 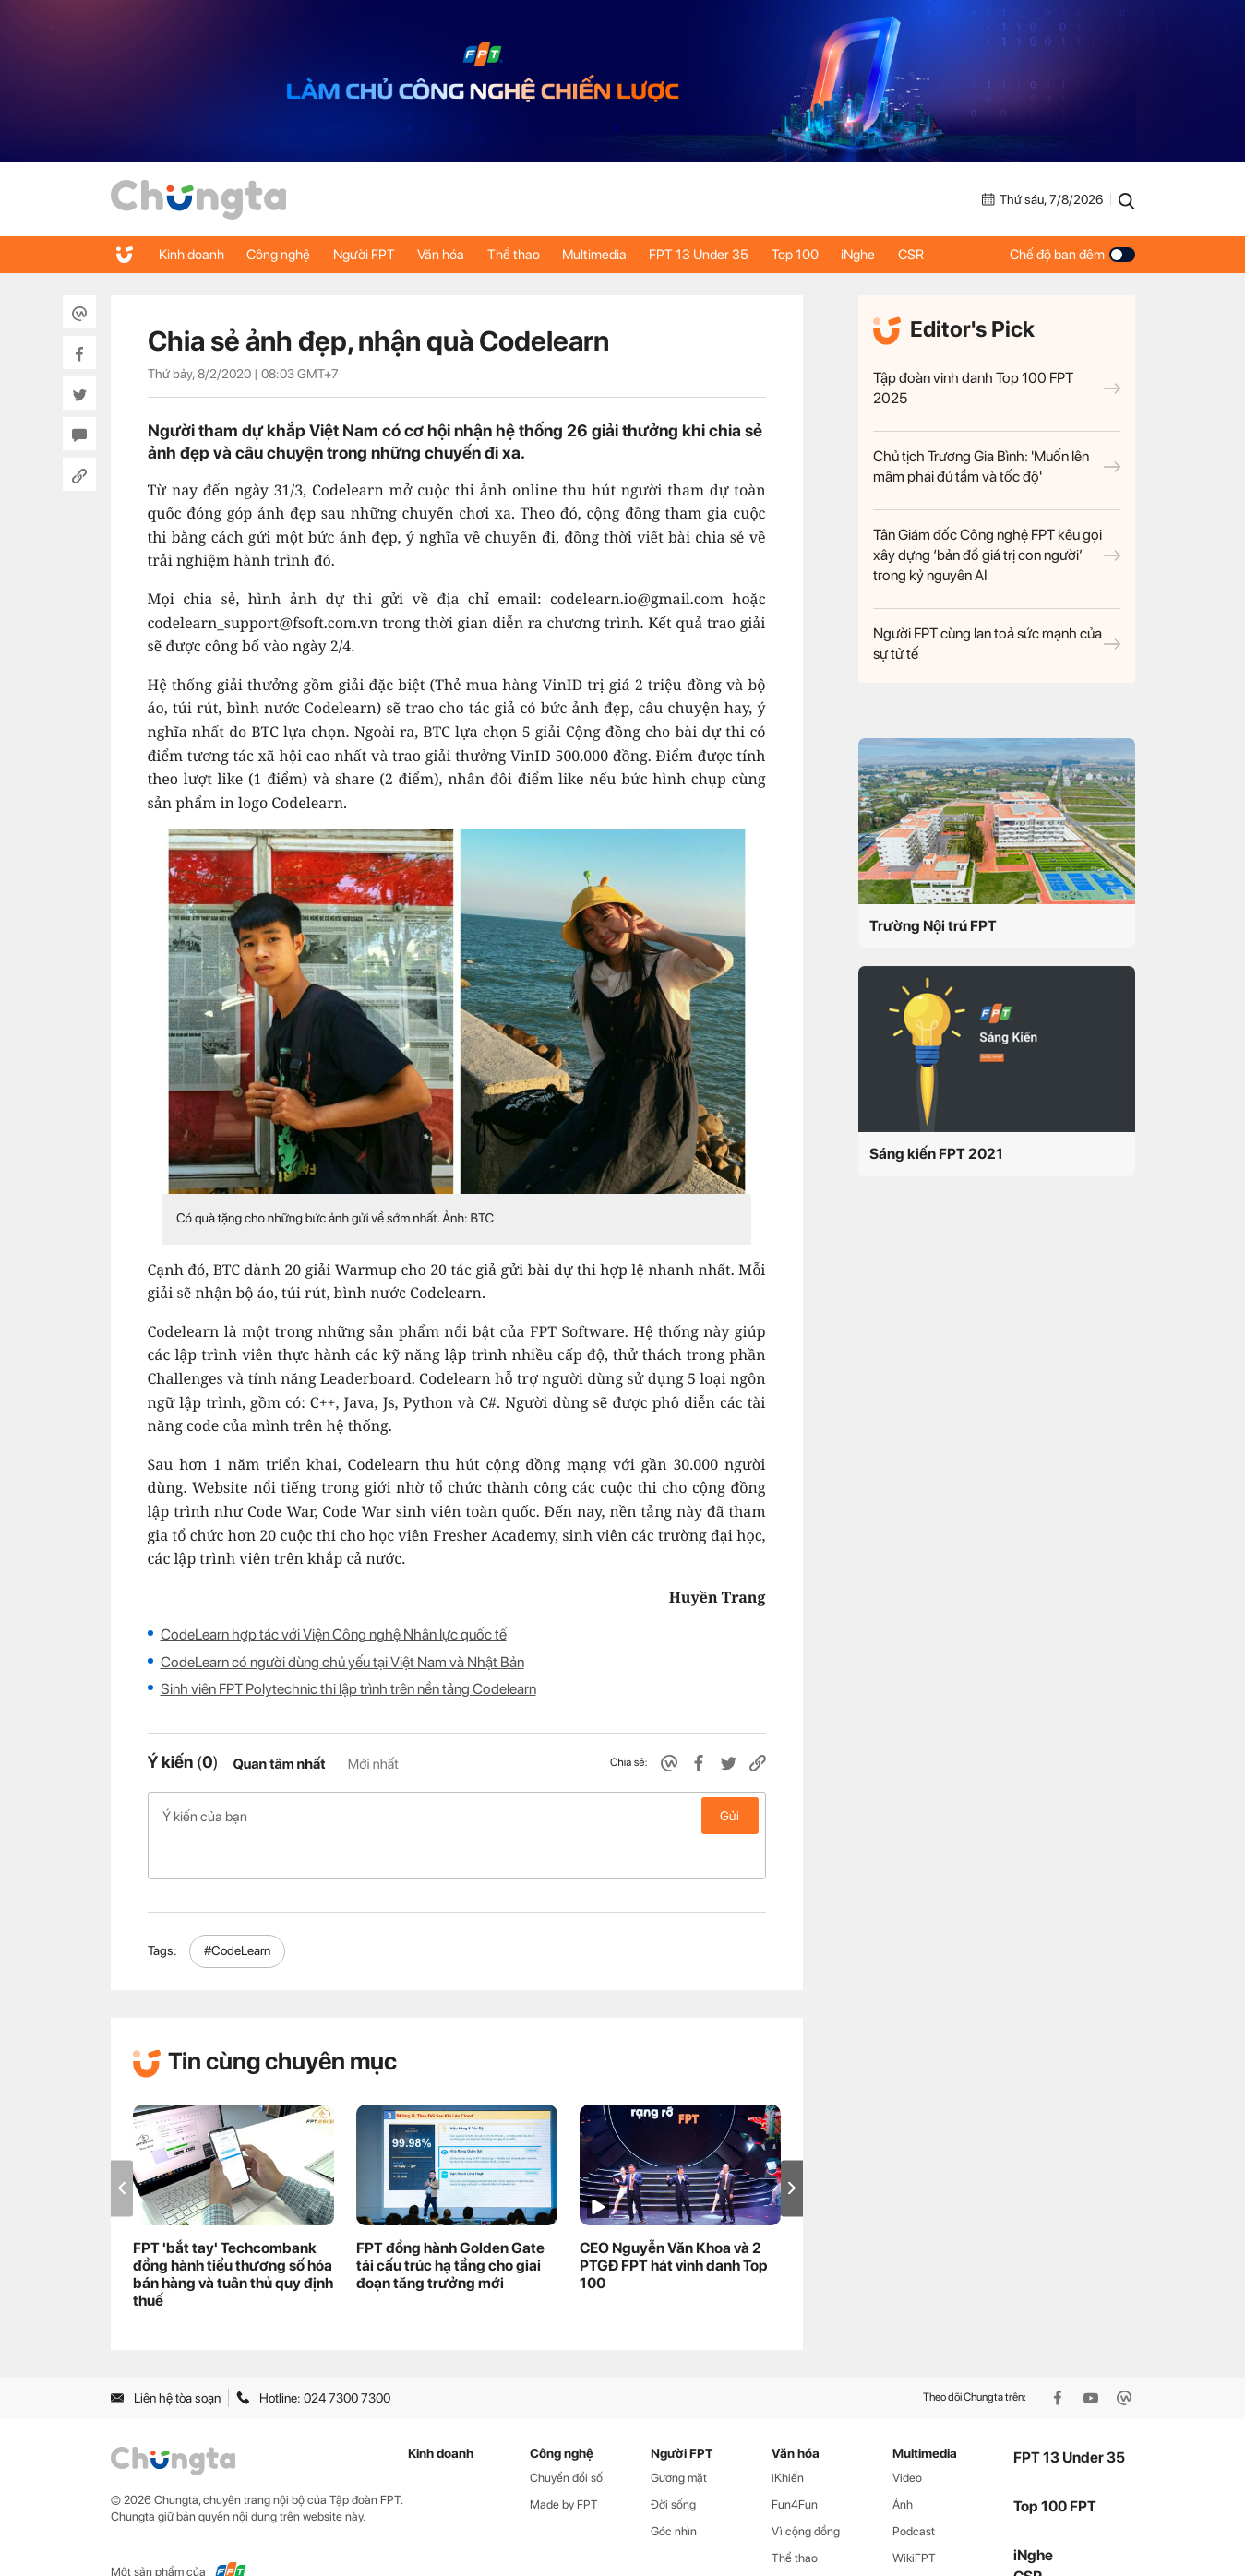 What do you see at coordinates (233, 2235) in the screenshot?
I see `FPT 'bắt tay' Techcombank đồng hành tiểu thương số hóa bán hàng và tuân thủ quy định thuế` at bounding box center [233, 2235].